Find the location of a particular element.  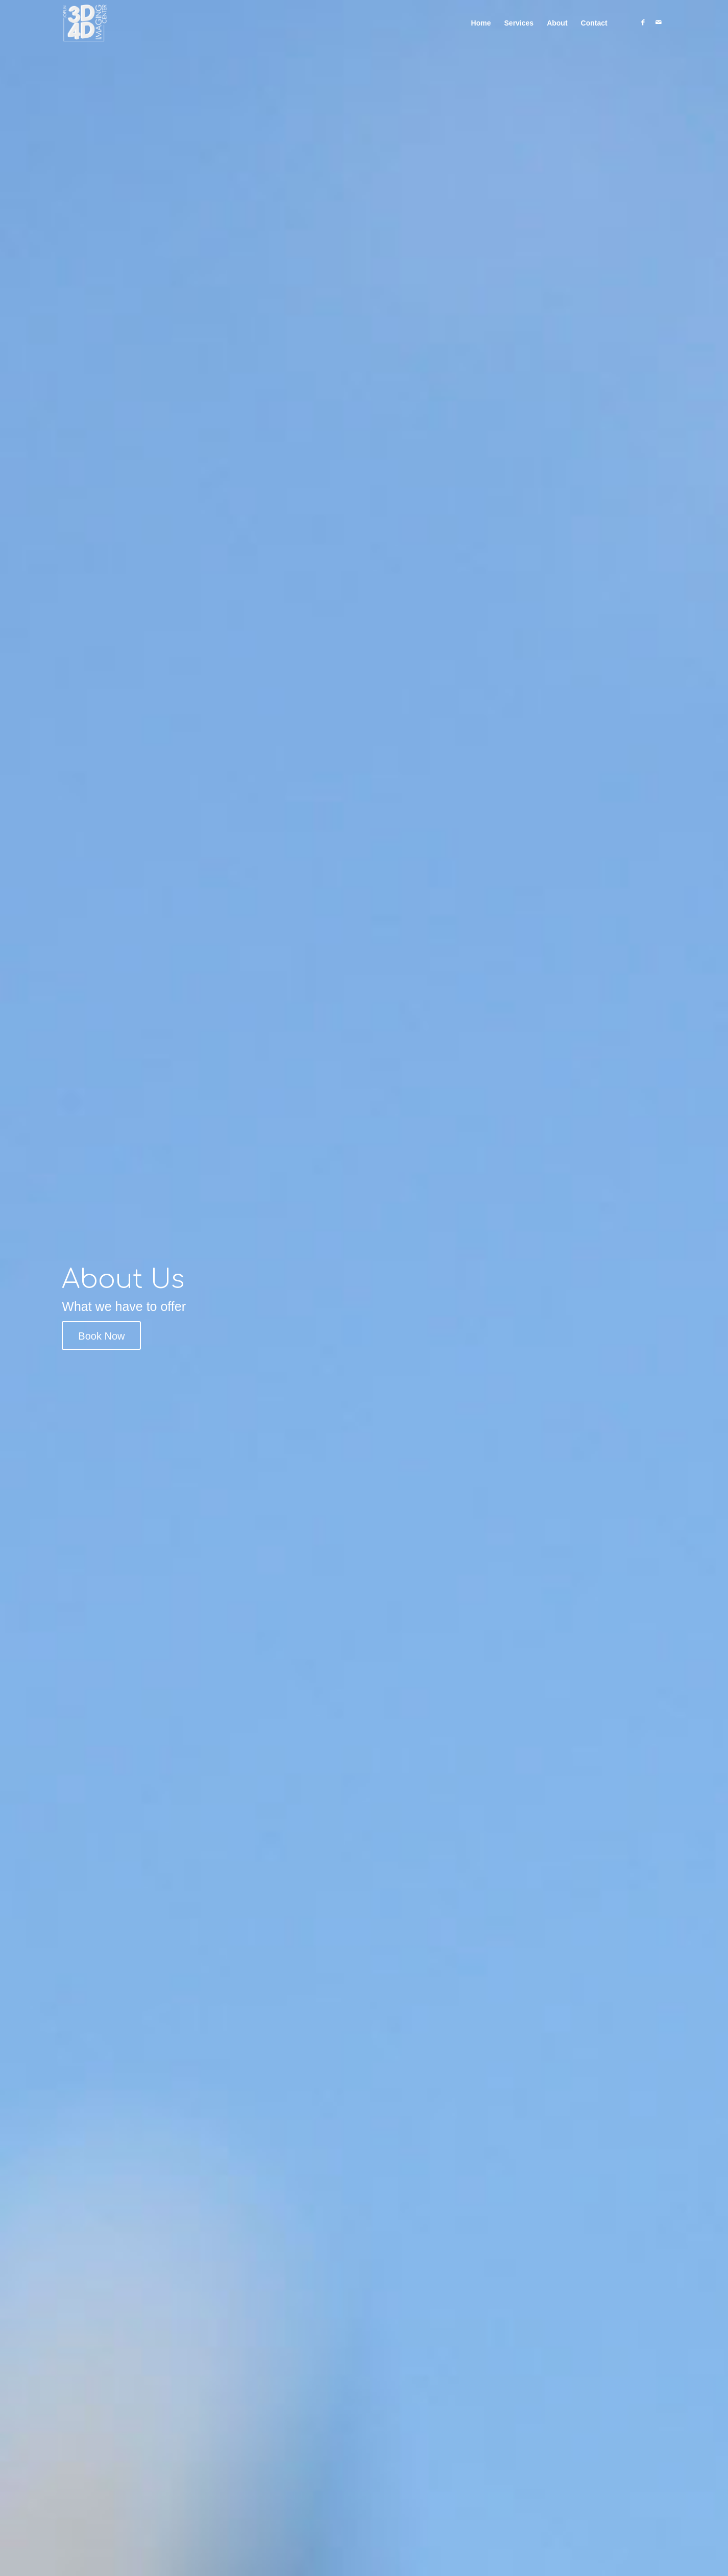

[old-logo-vector-dark] is located at coordinates (85, 23).